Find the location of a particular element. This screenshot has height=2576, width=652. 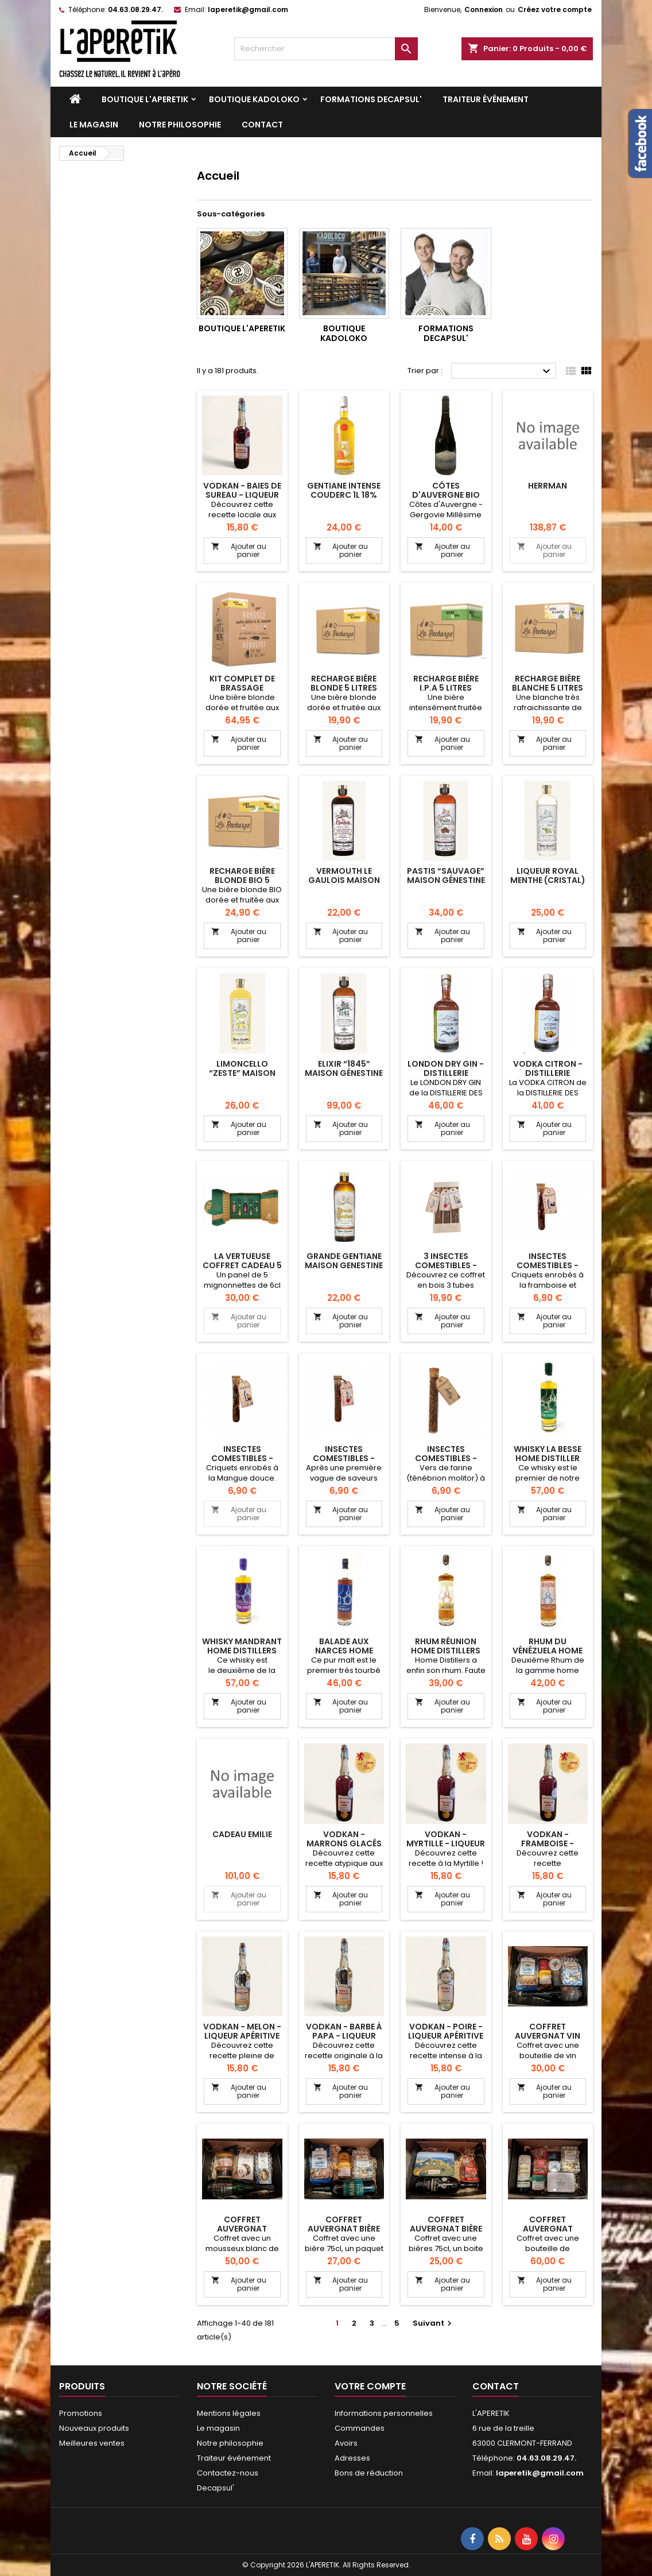

RECHARGE BIÈRE BLANCHE 5 LITRES is located at coordinates (547, 683).